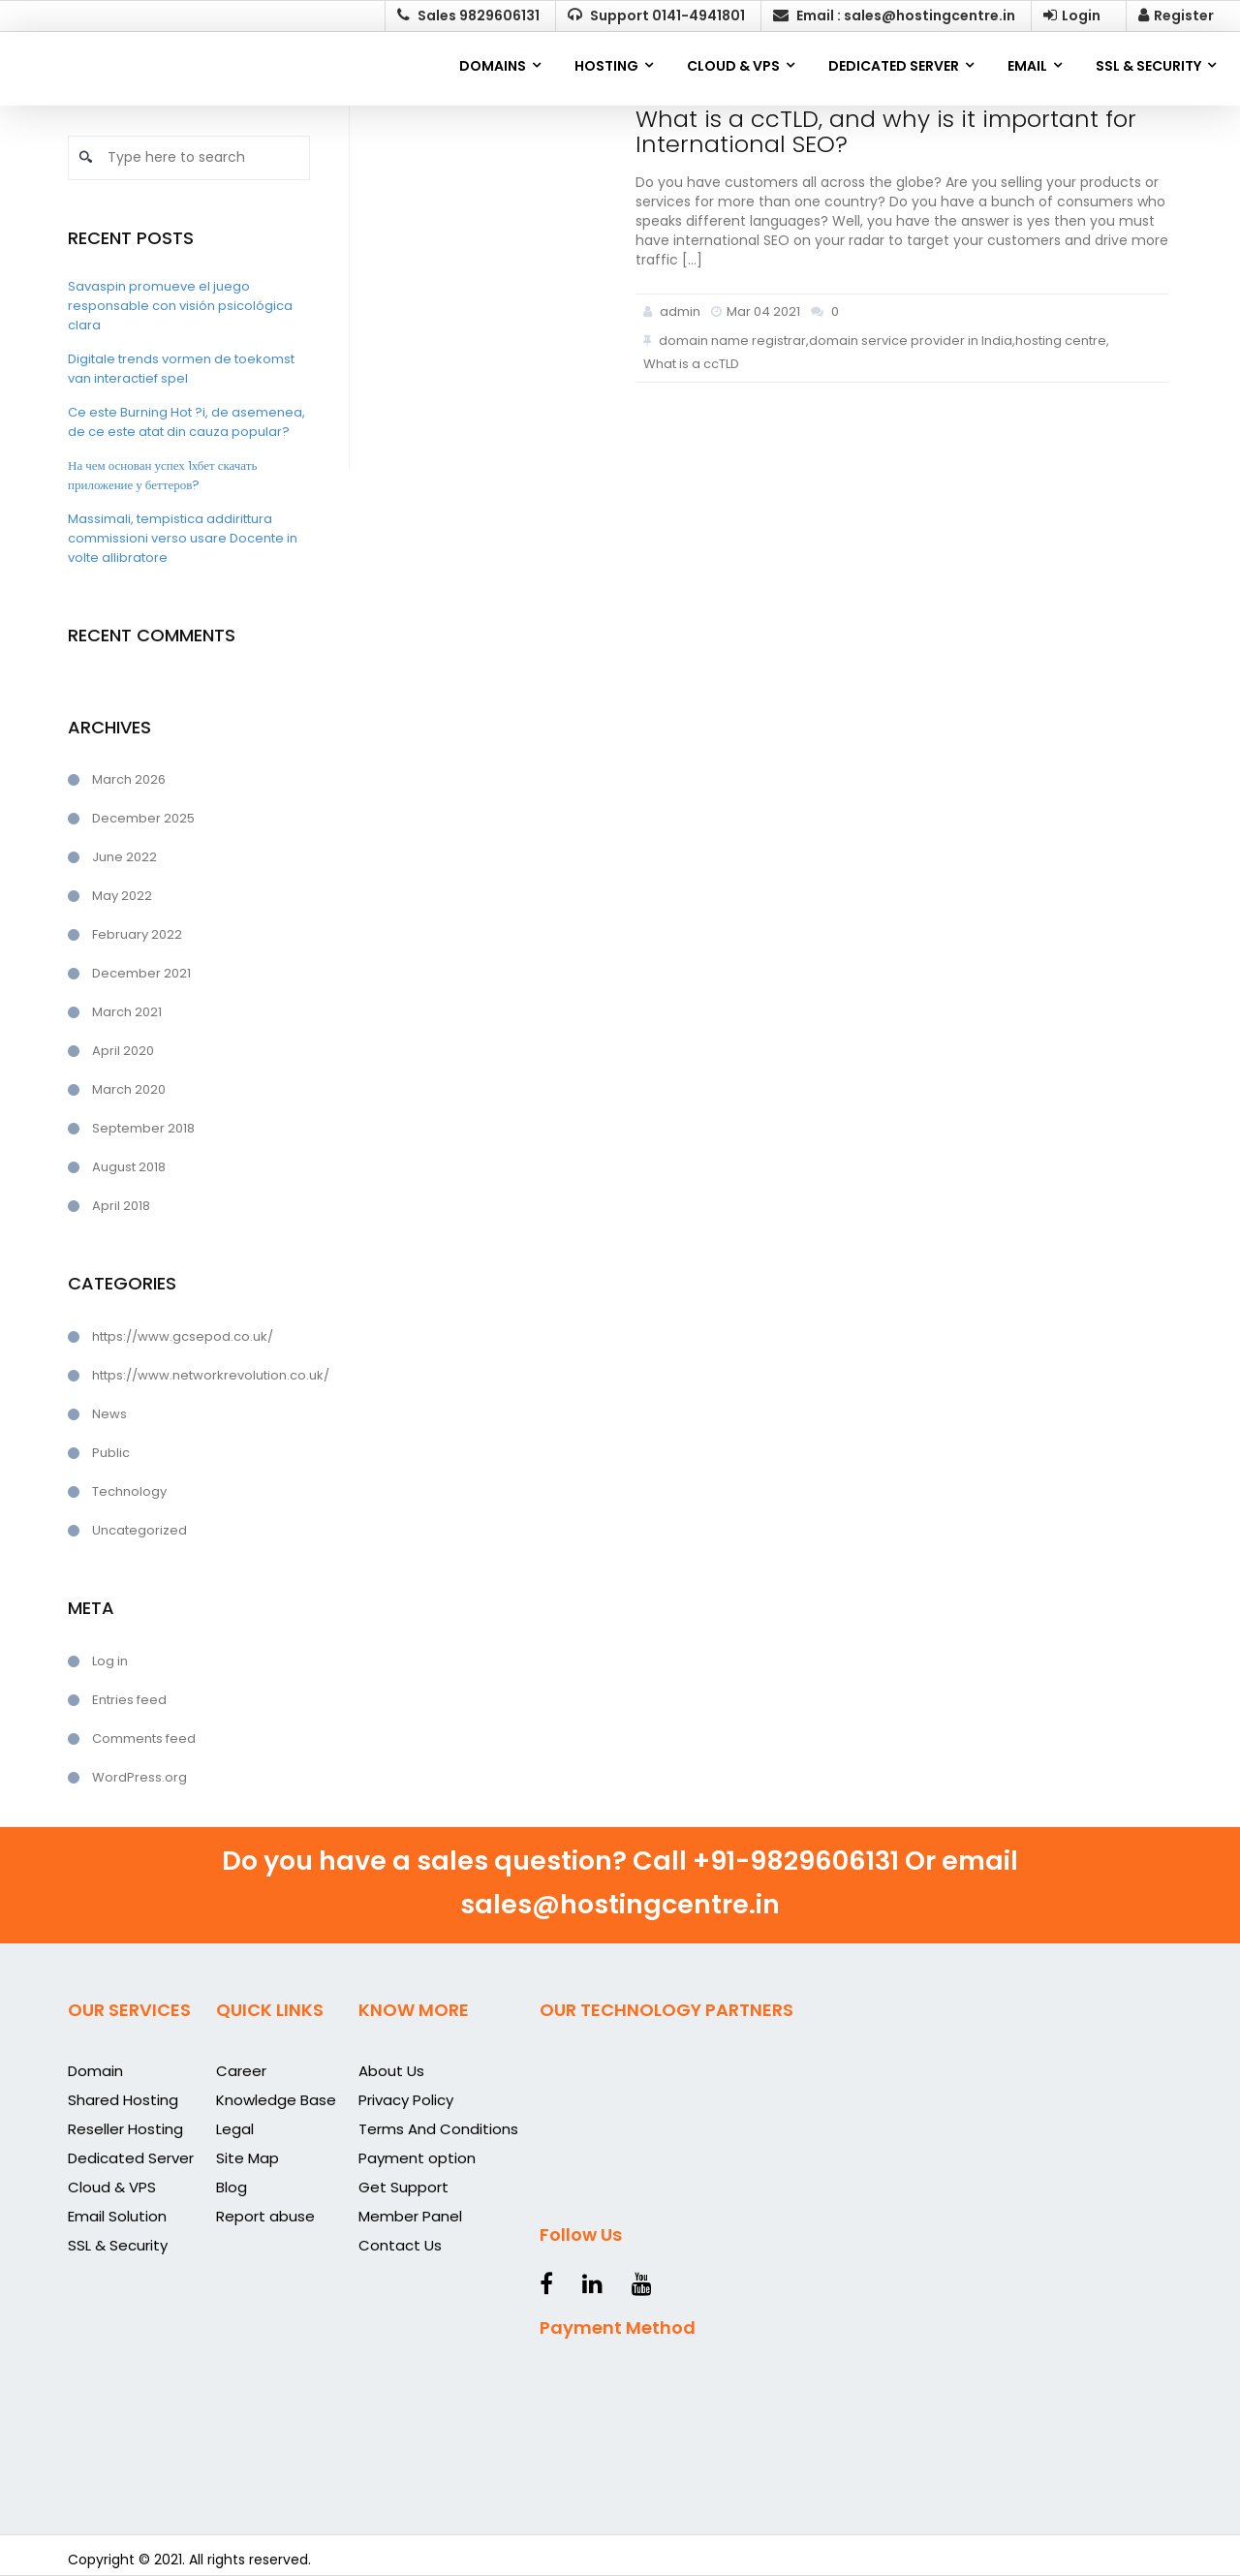  Describe the element at coordinates (1176, 15) in the screenshot. I see `Register` at that location.